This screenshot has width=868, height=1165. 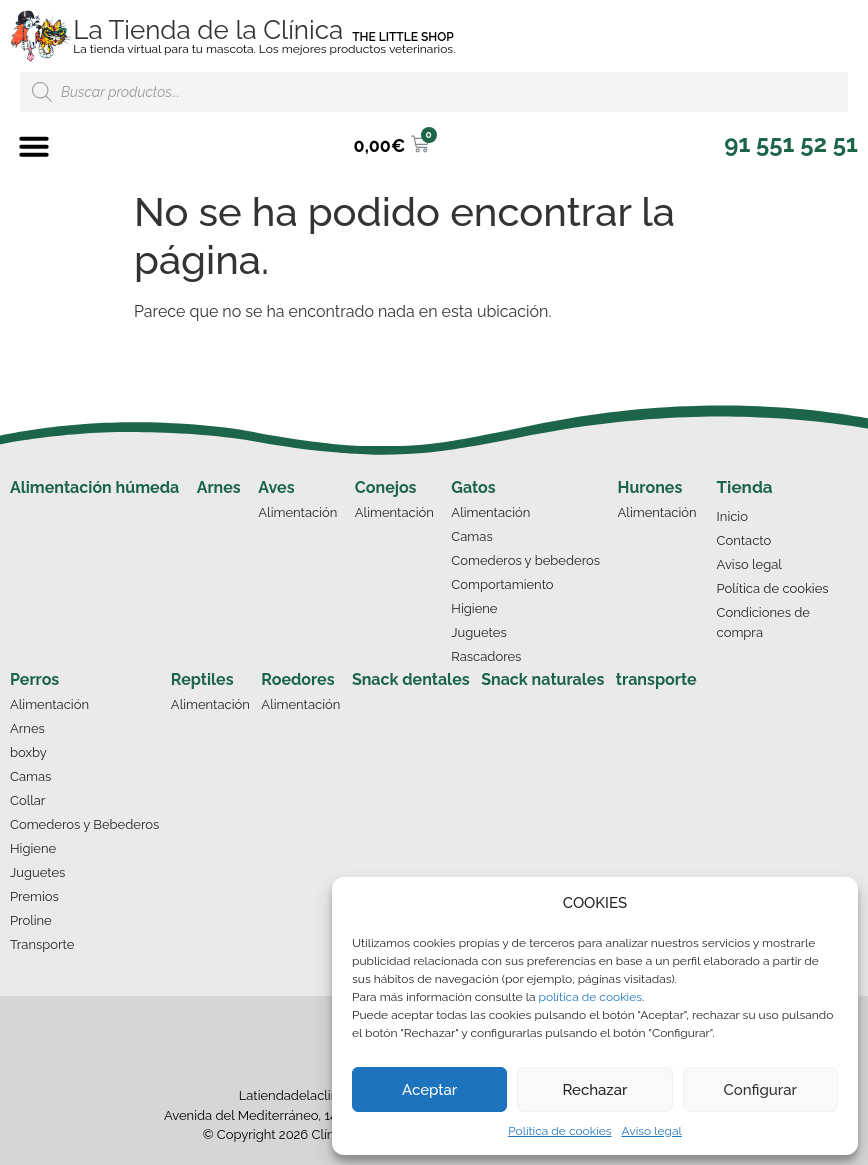 What do you see at coordinates (486, 656) in the screenshot?
I see `Rascadores` at bounding box center [486, 656].